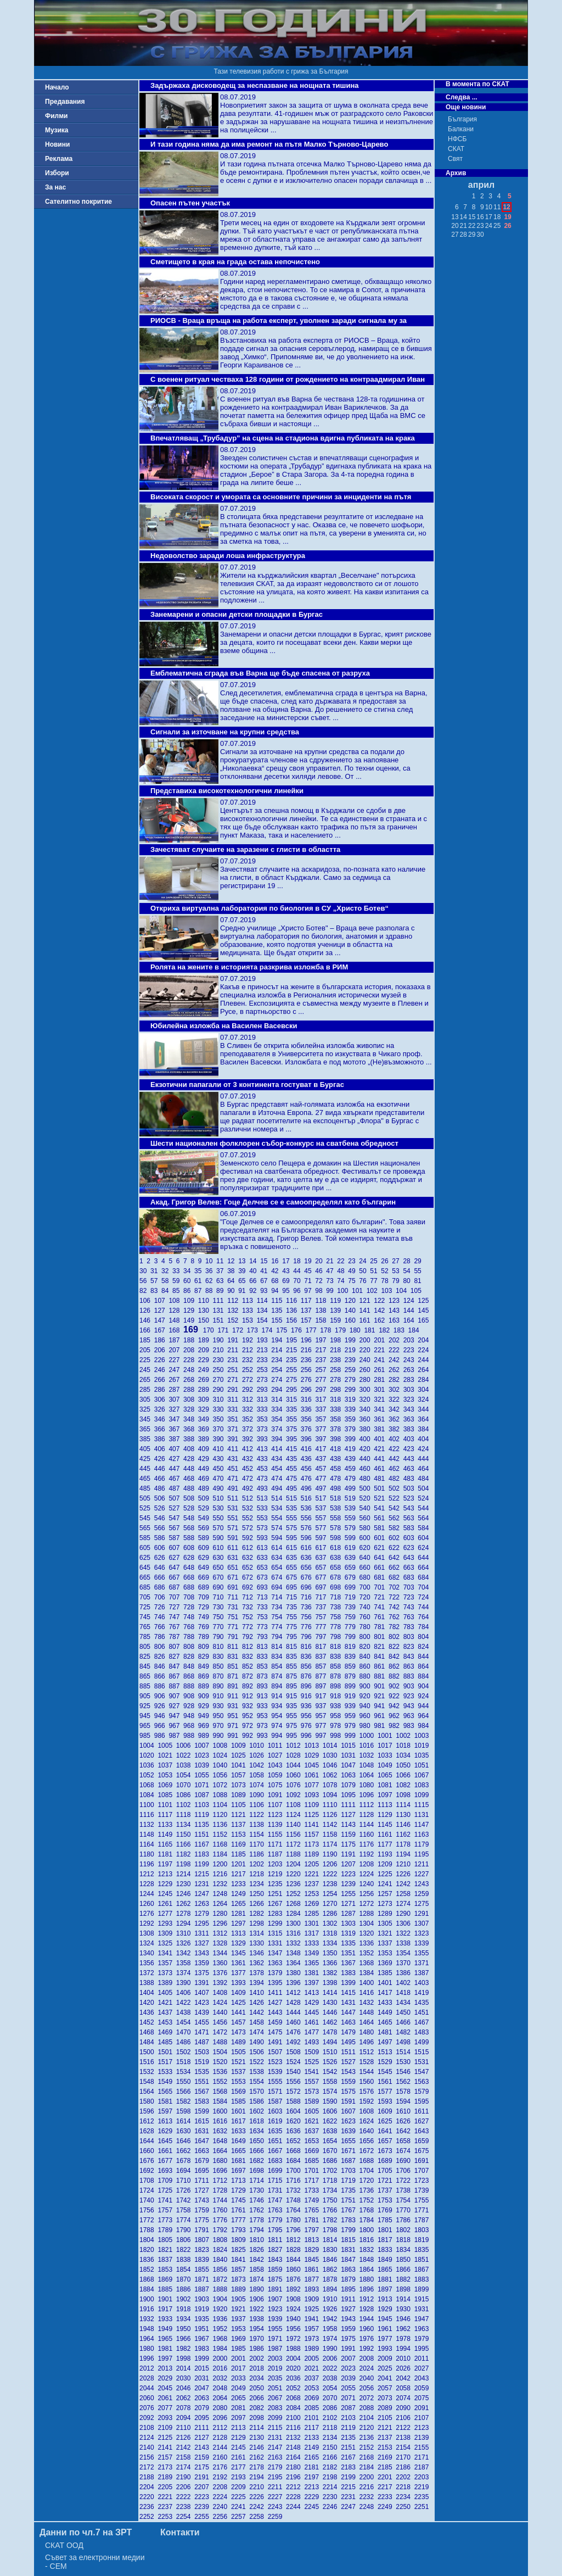  What do you see at coordinates (322, 1686) in the screenshot?
I see `897` at bounding box center [322, 1686].